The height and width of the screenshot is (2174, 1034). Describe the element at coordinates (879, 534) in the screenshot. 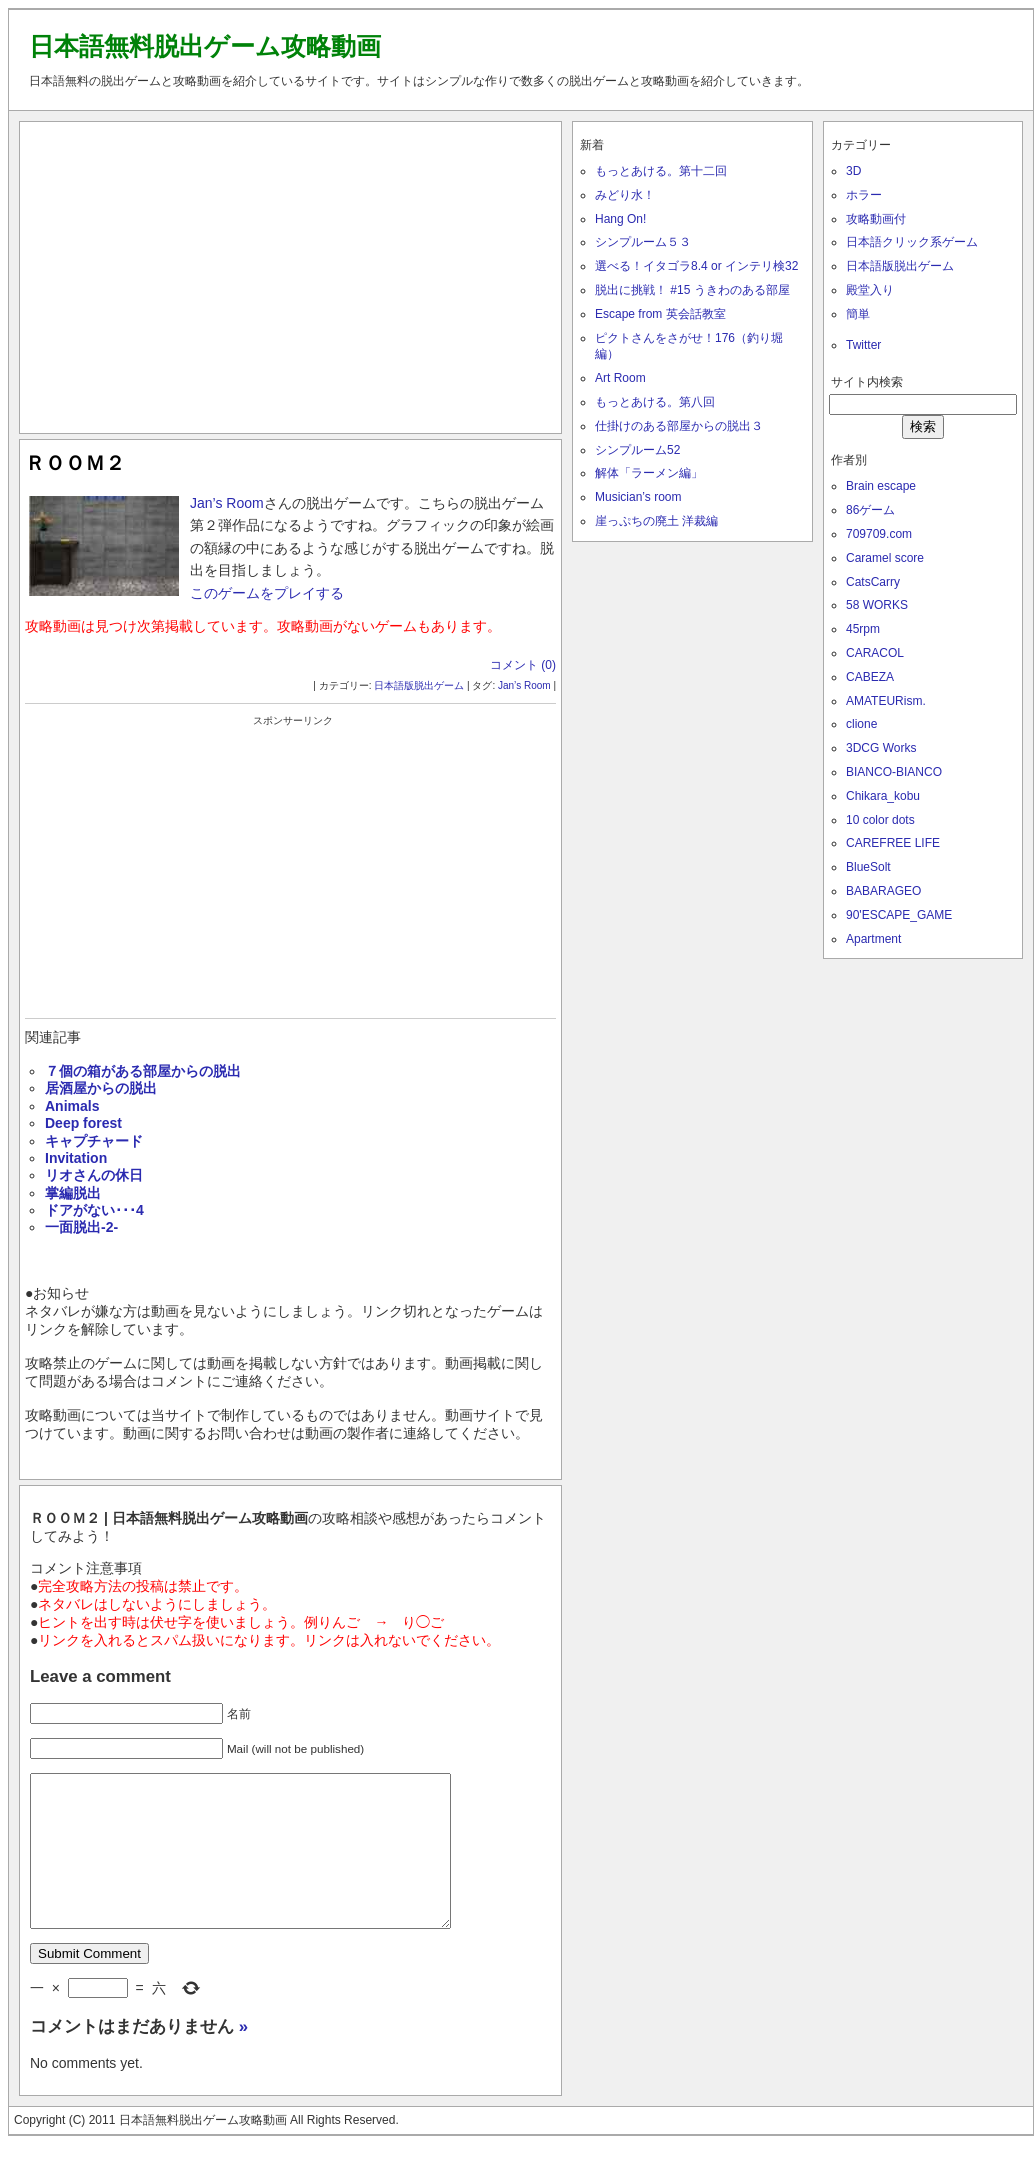

I see `709709.com` at that location.